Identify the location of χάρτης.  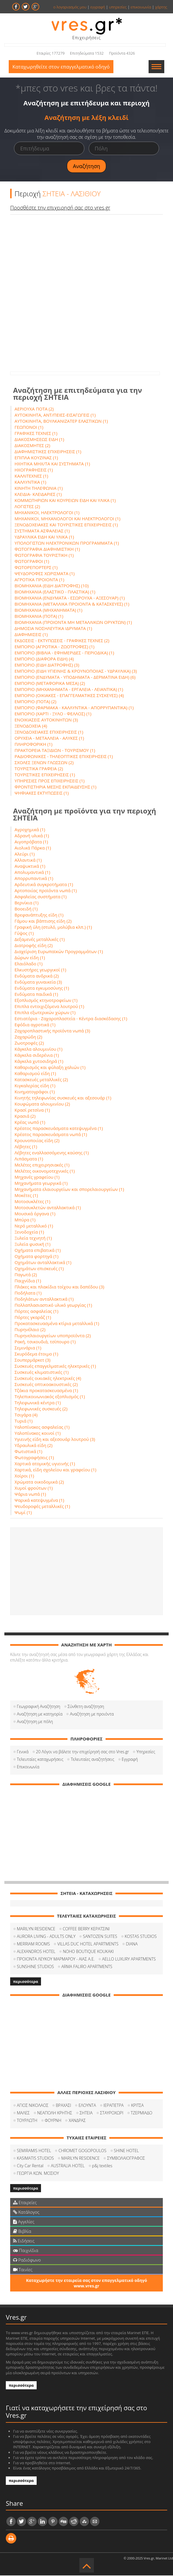
(161, 7).